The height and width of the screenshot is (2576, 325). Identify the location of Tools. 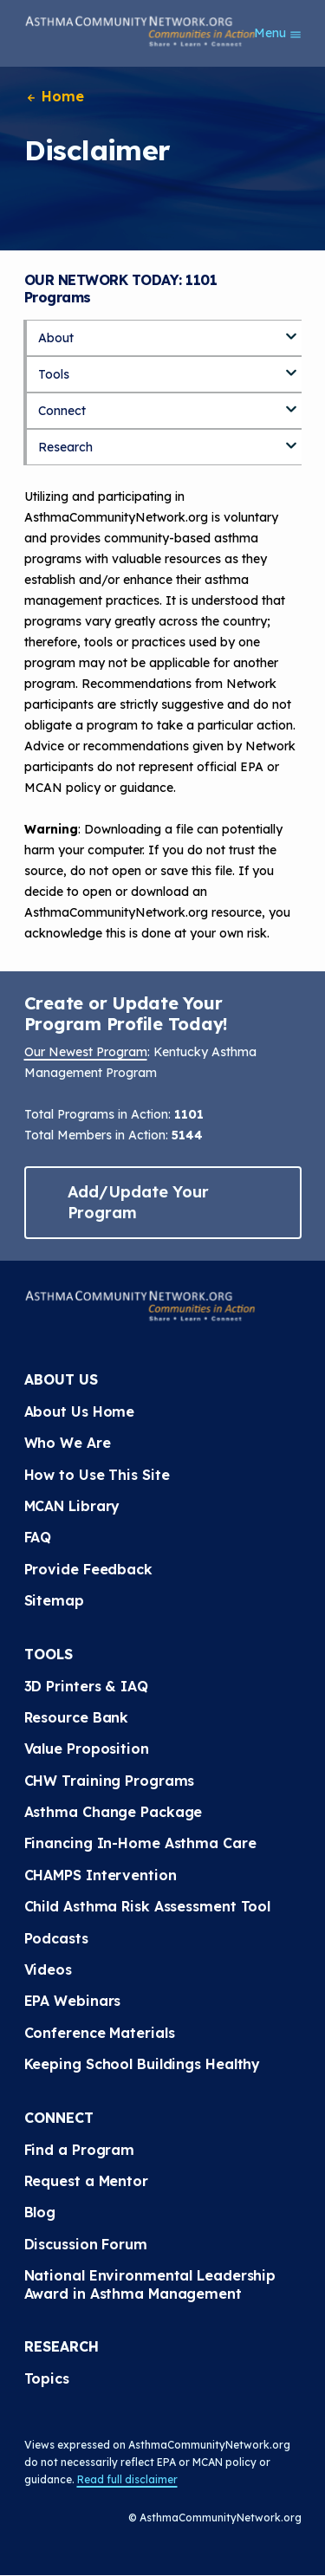
(53, 374).